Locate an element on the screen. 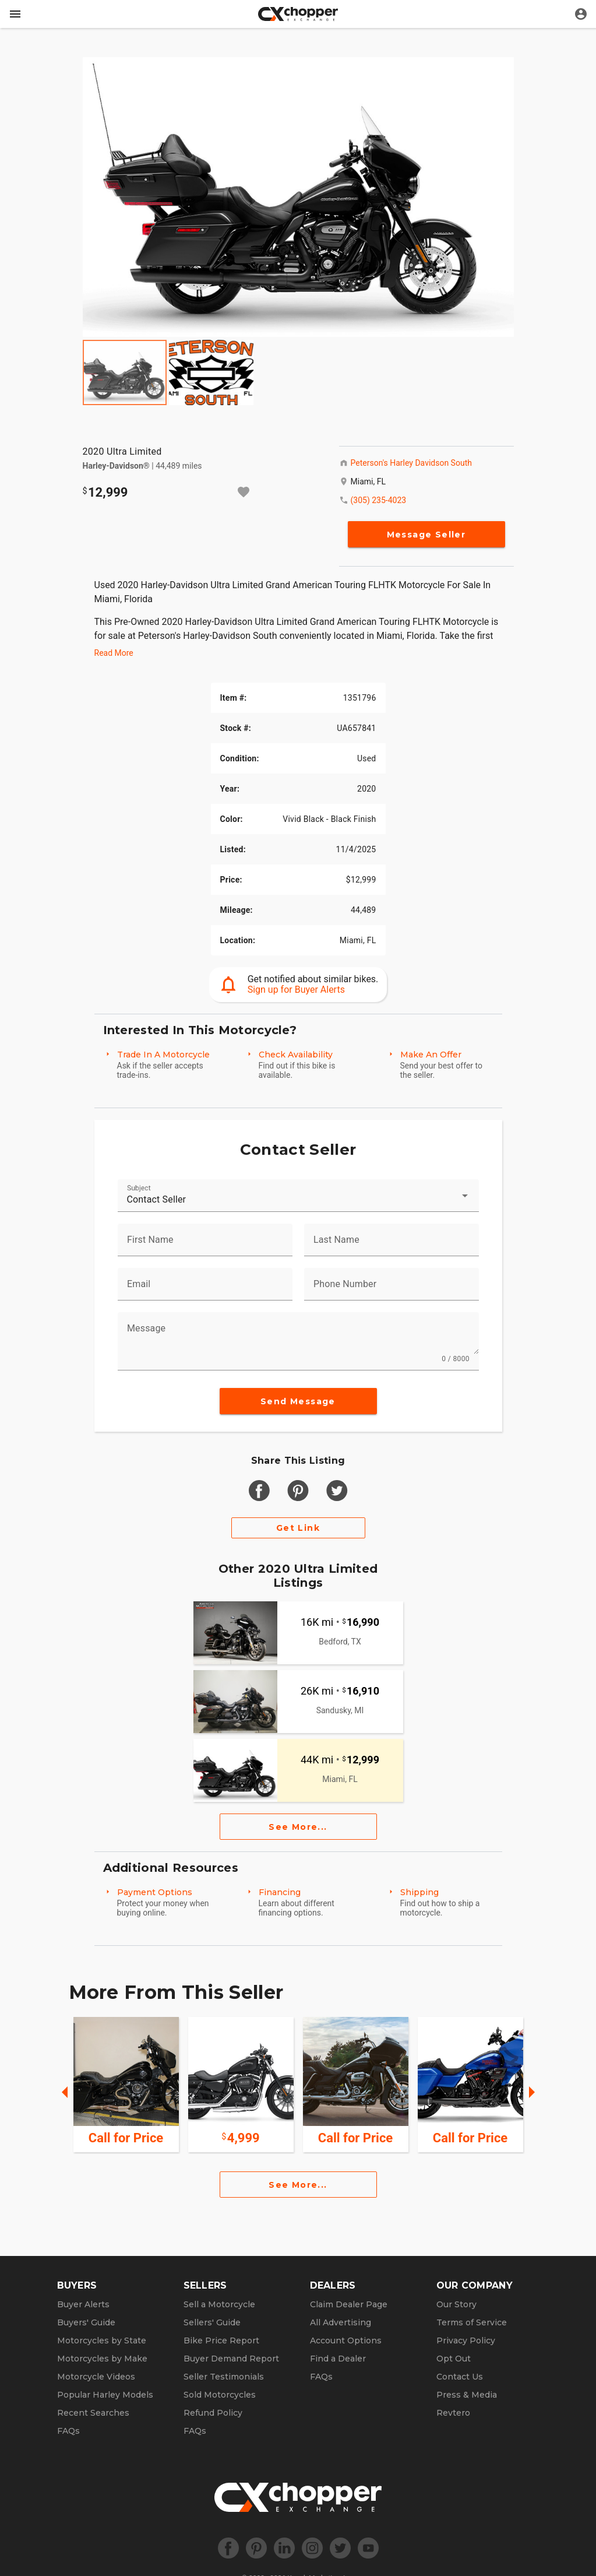 The width and height of the screenshot is (596, 2576). Sign up for Buyer Alerts is located at coordinates (296, 989).